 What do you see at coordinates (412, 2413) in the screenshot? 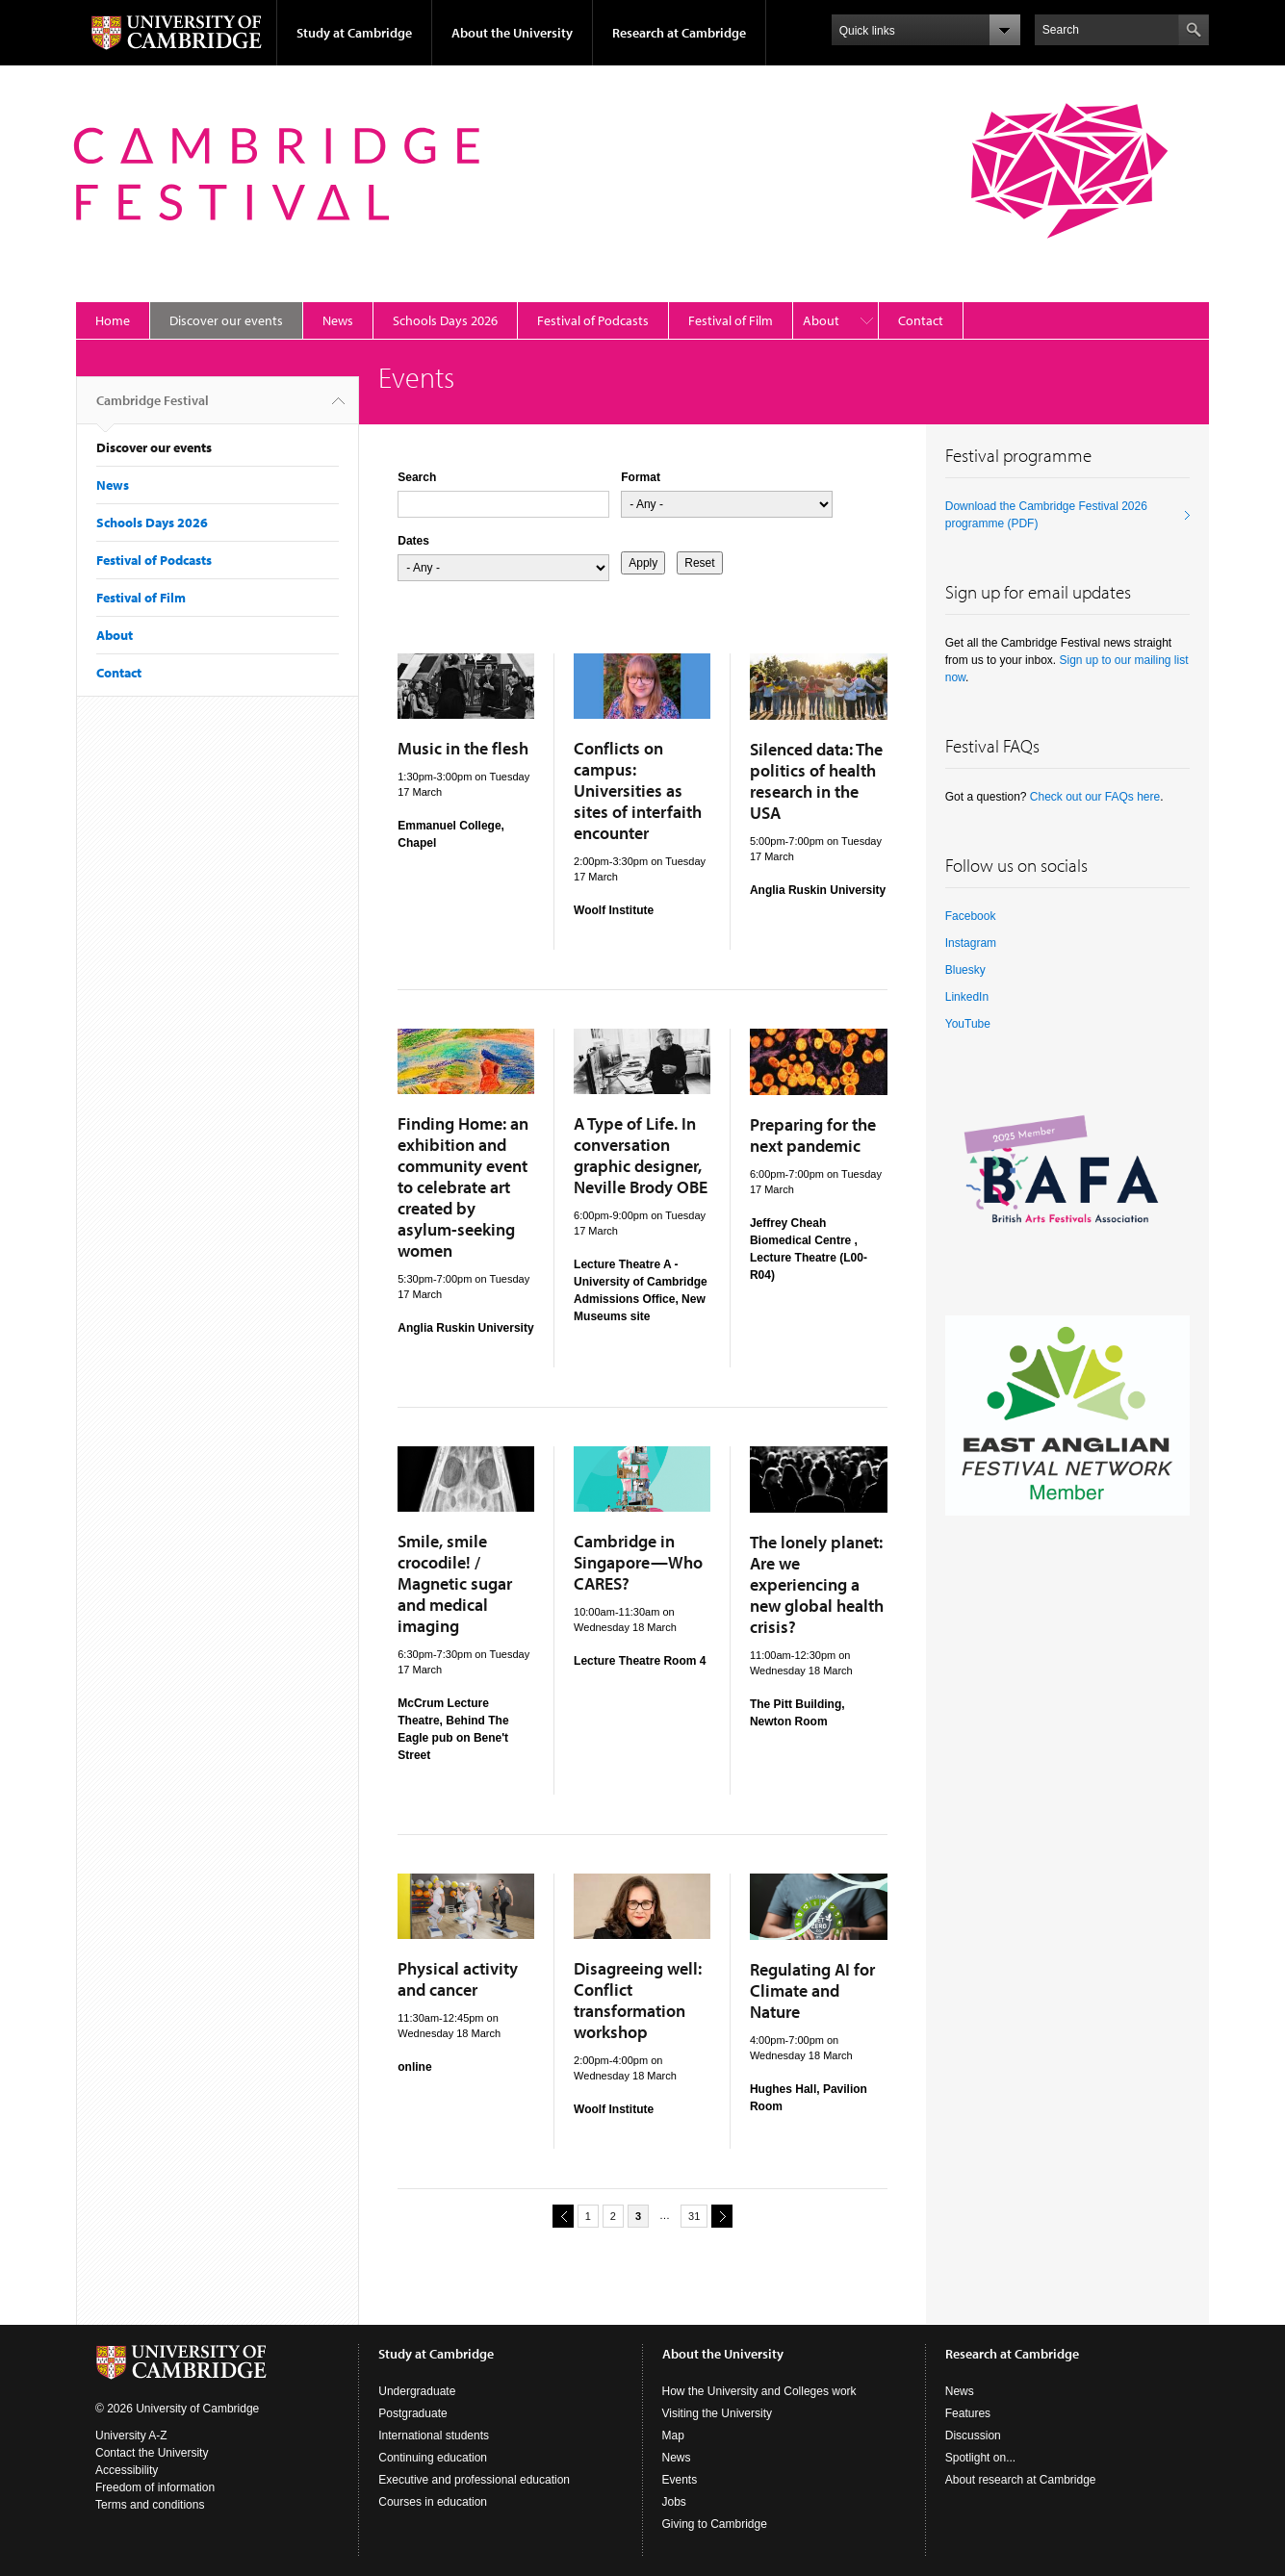
I see `Postgraduate` at bounding box center [412, 2413].